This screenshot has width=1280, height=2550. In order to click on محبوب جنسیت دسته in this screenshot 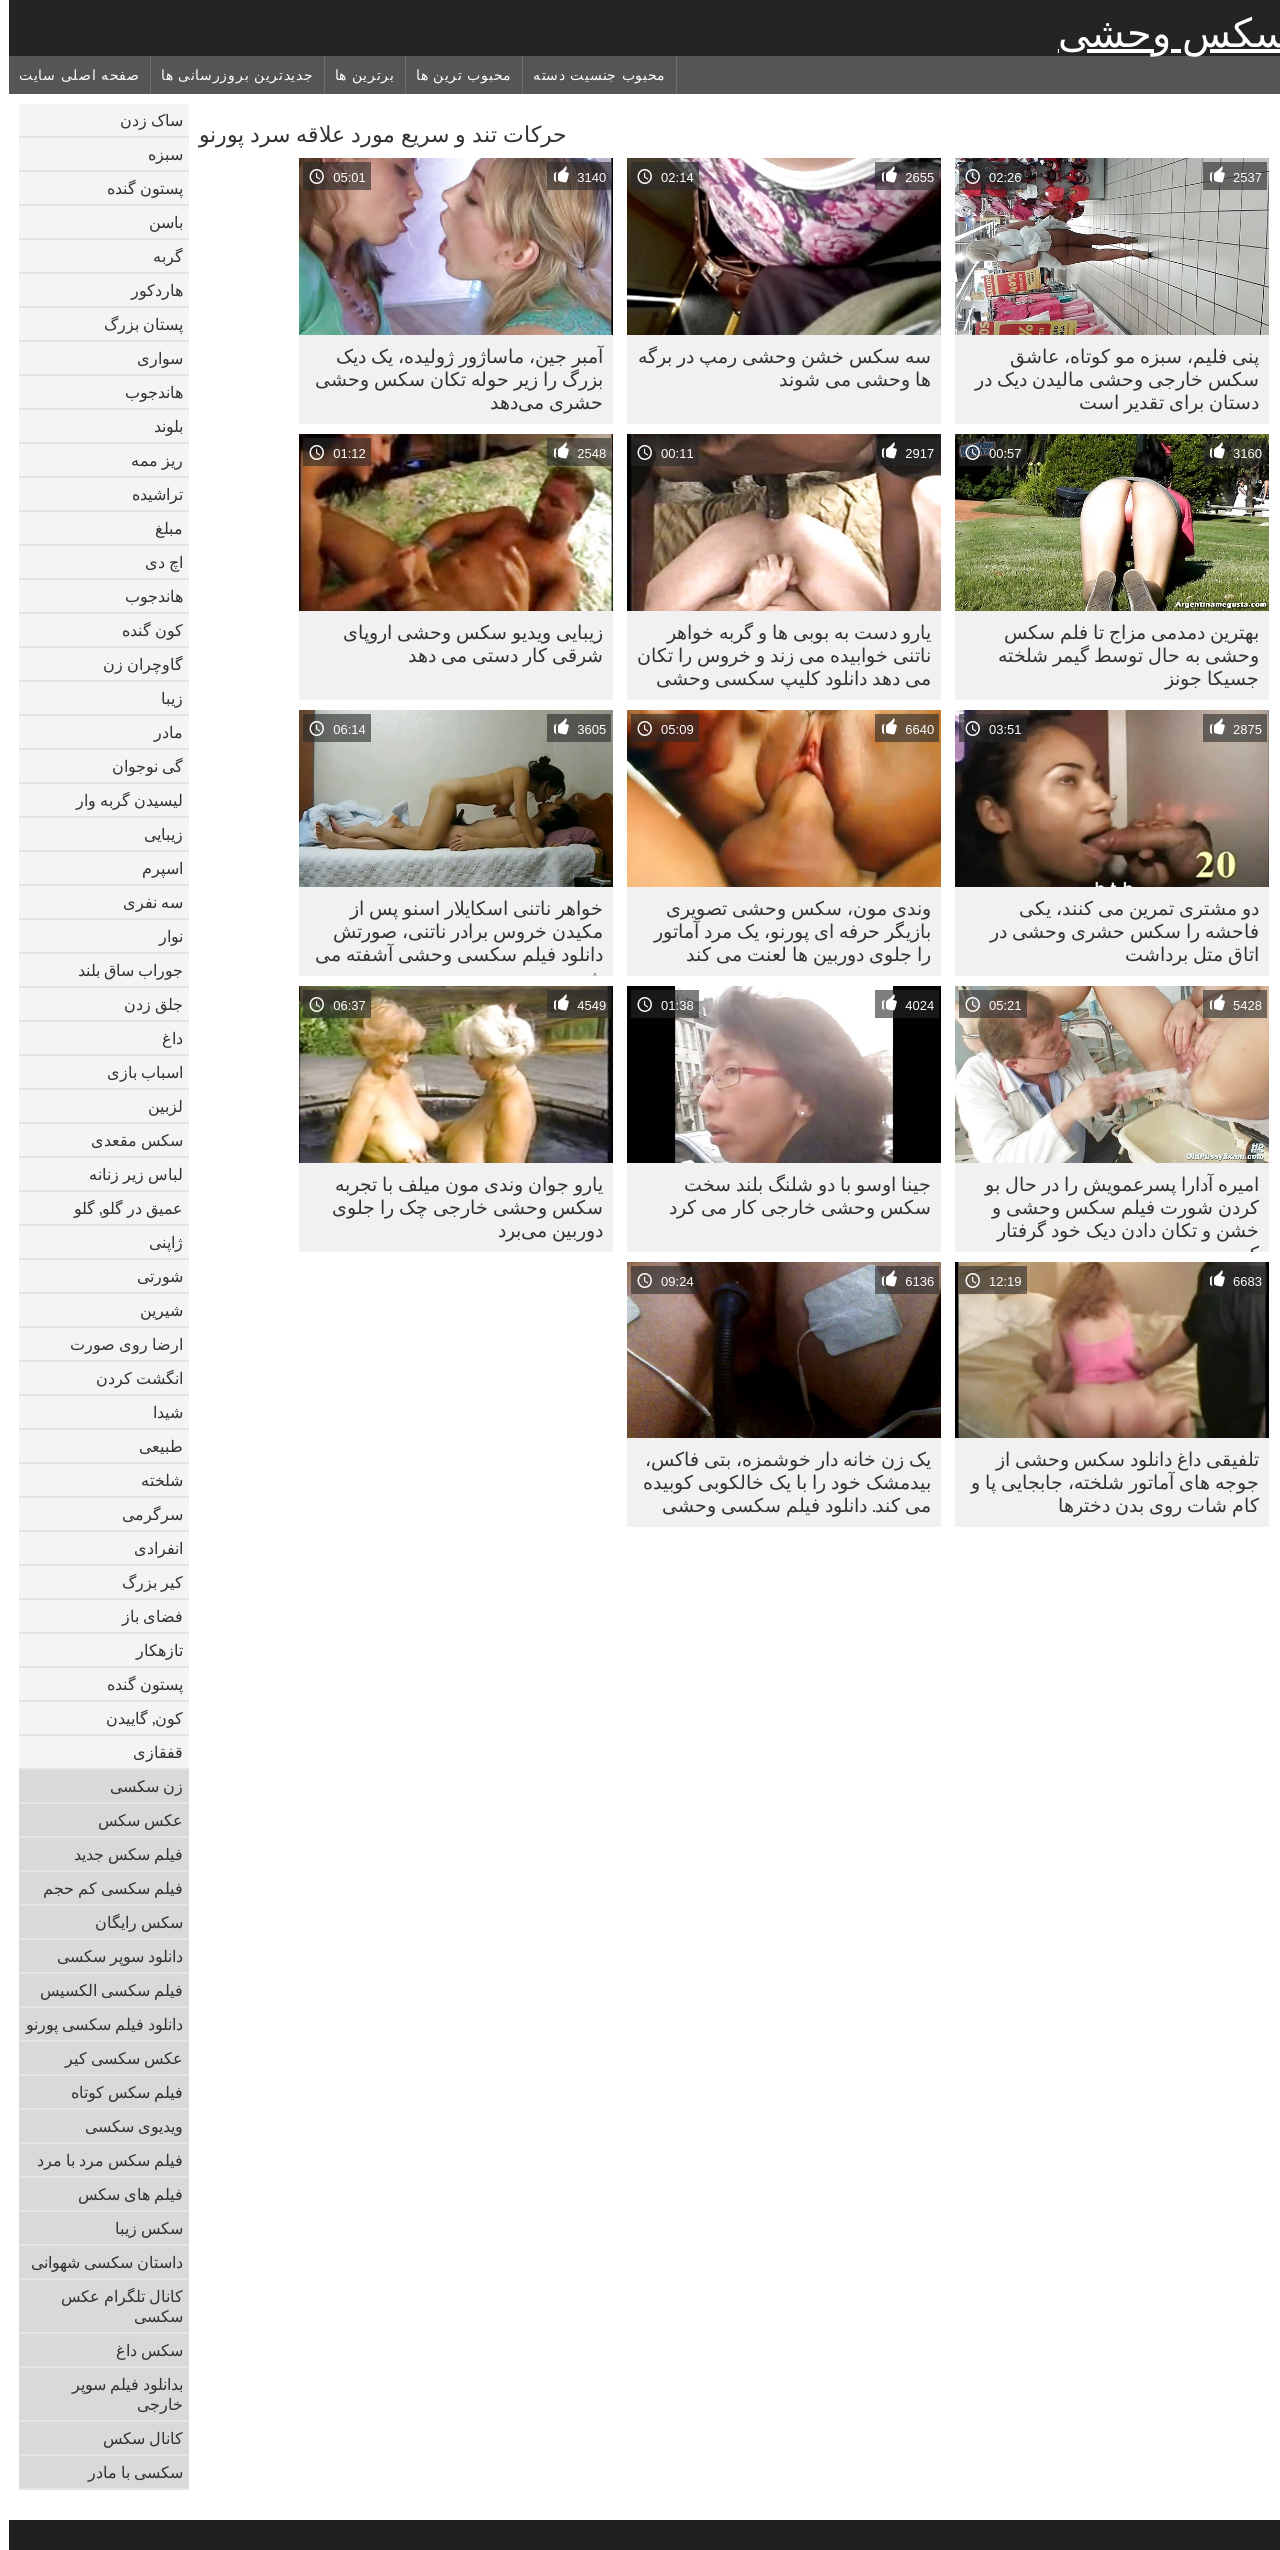, I will do `click(590, 75)`.